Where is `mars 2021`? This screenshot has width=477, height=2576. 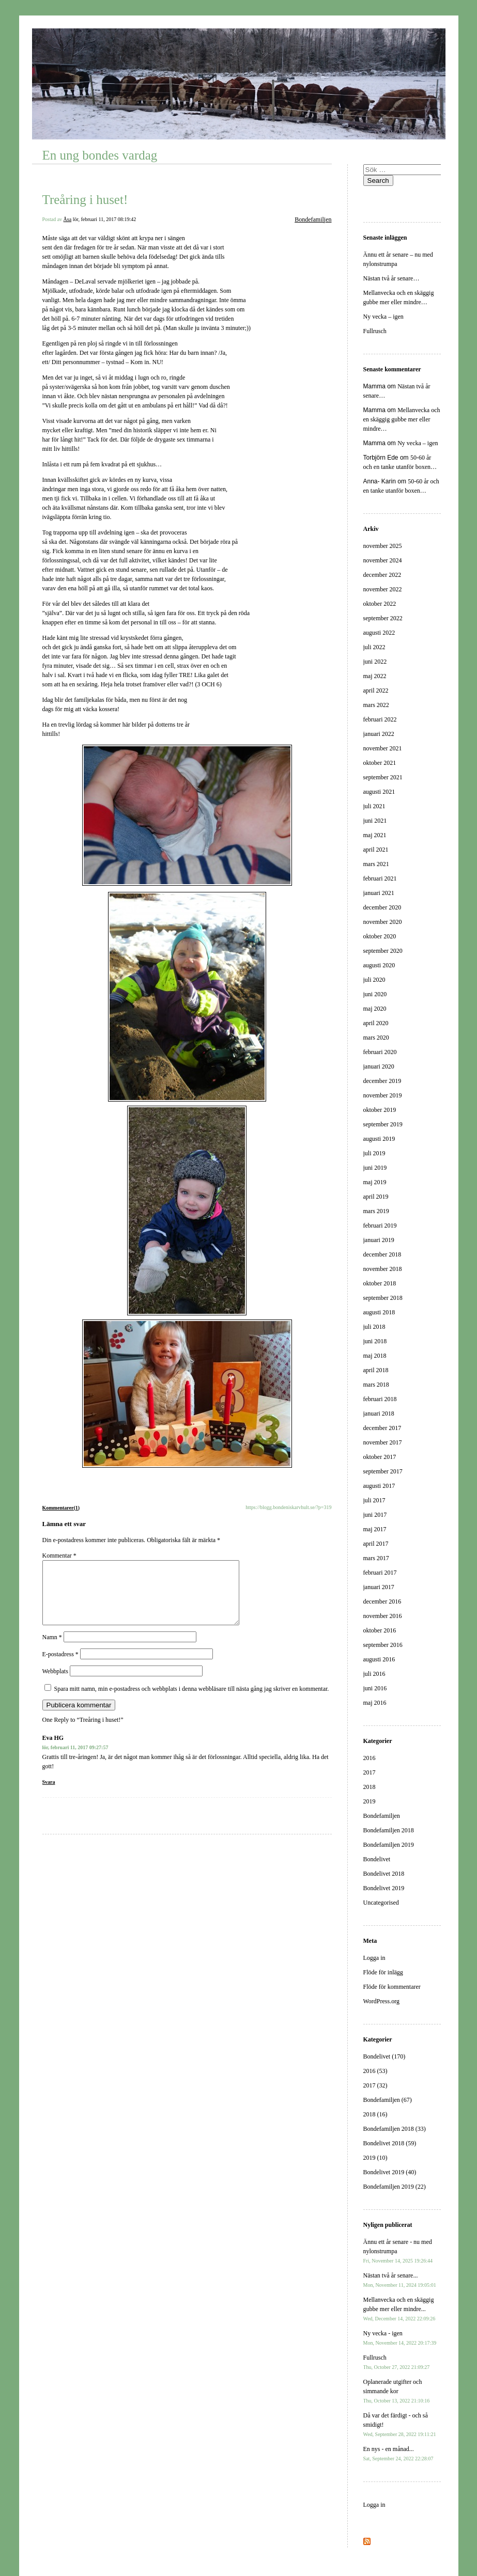 mars 2021 is located at coordinates (376, 864).